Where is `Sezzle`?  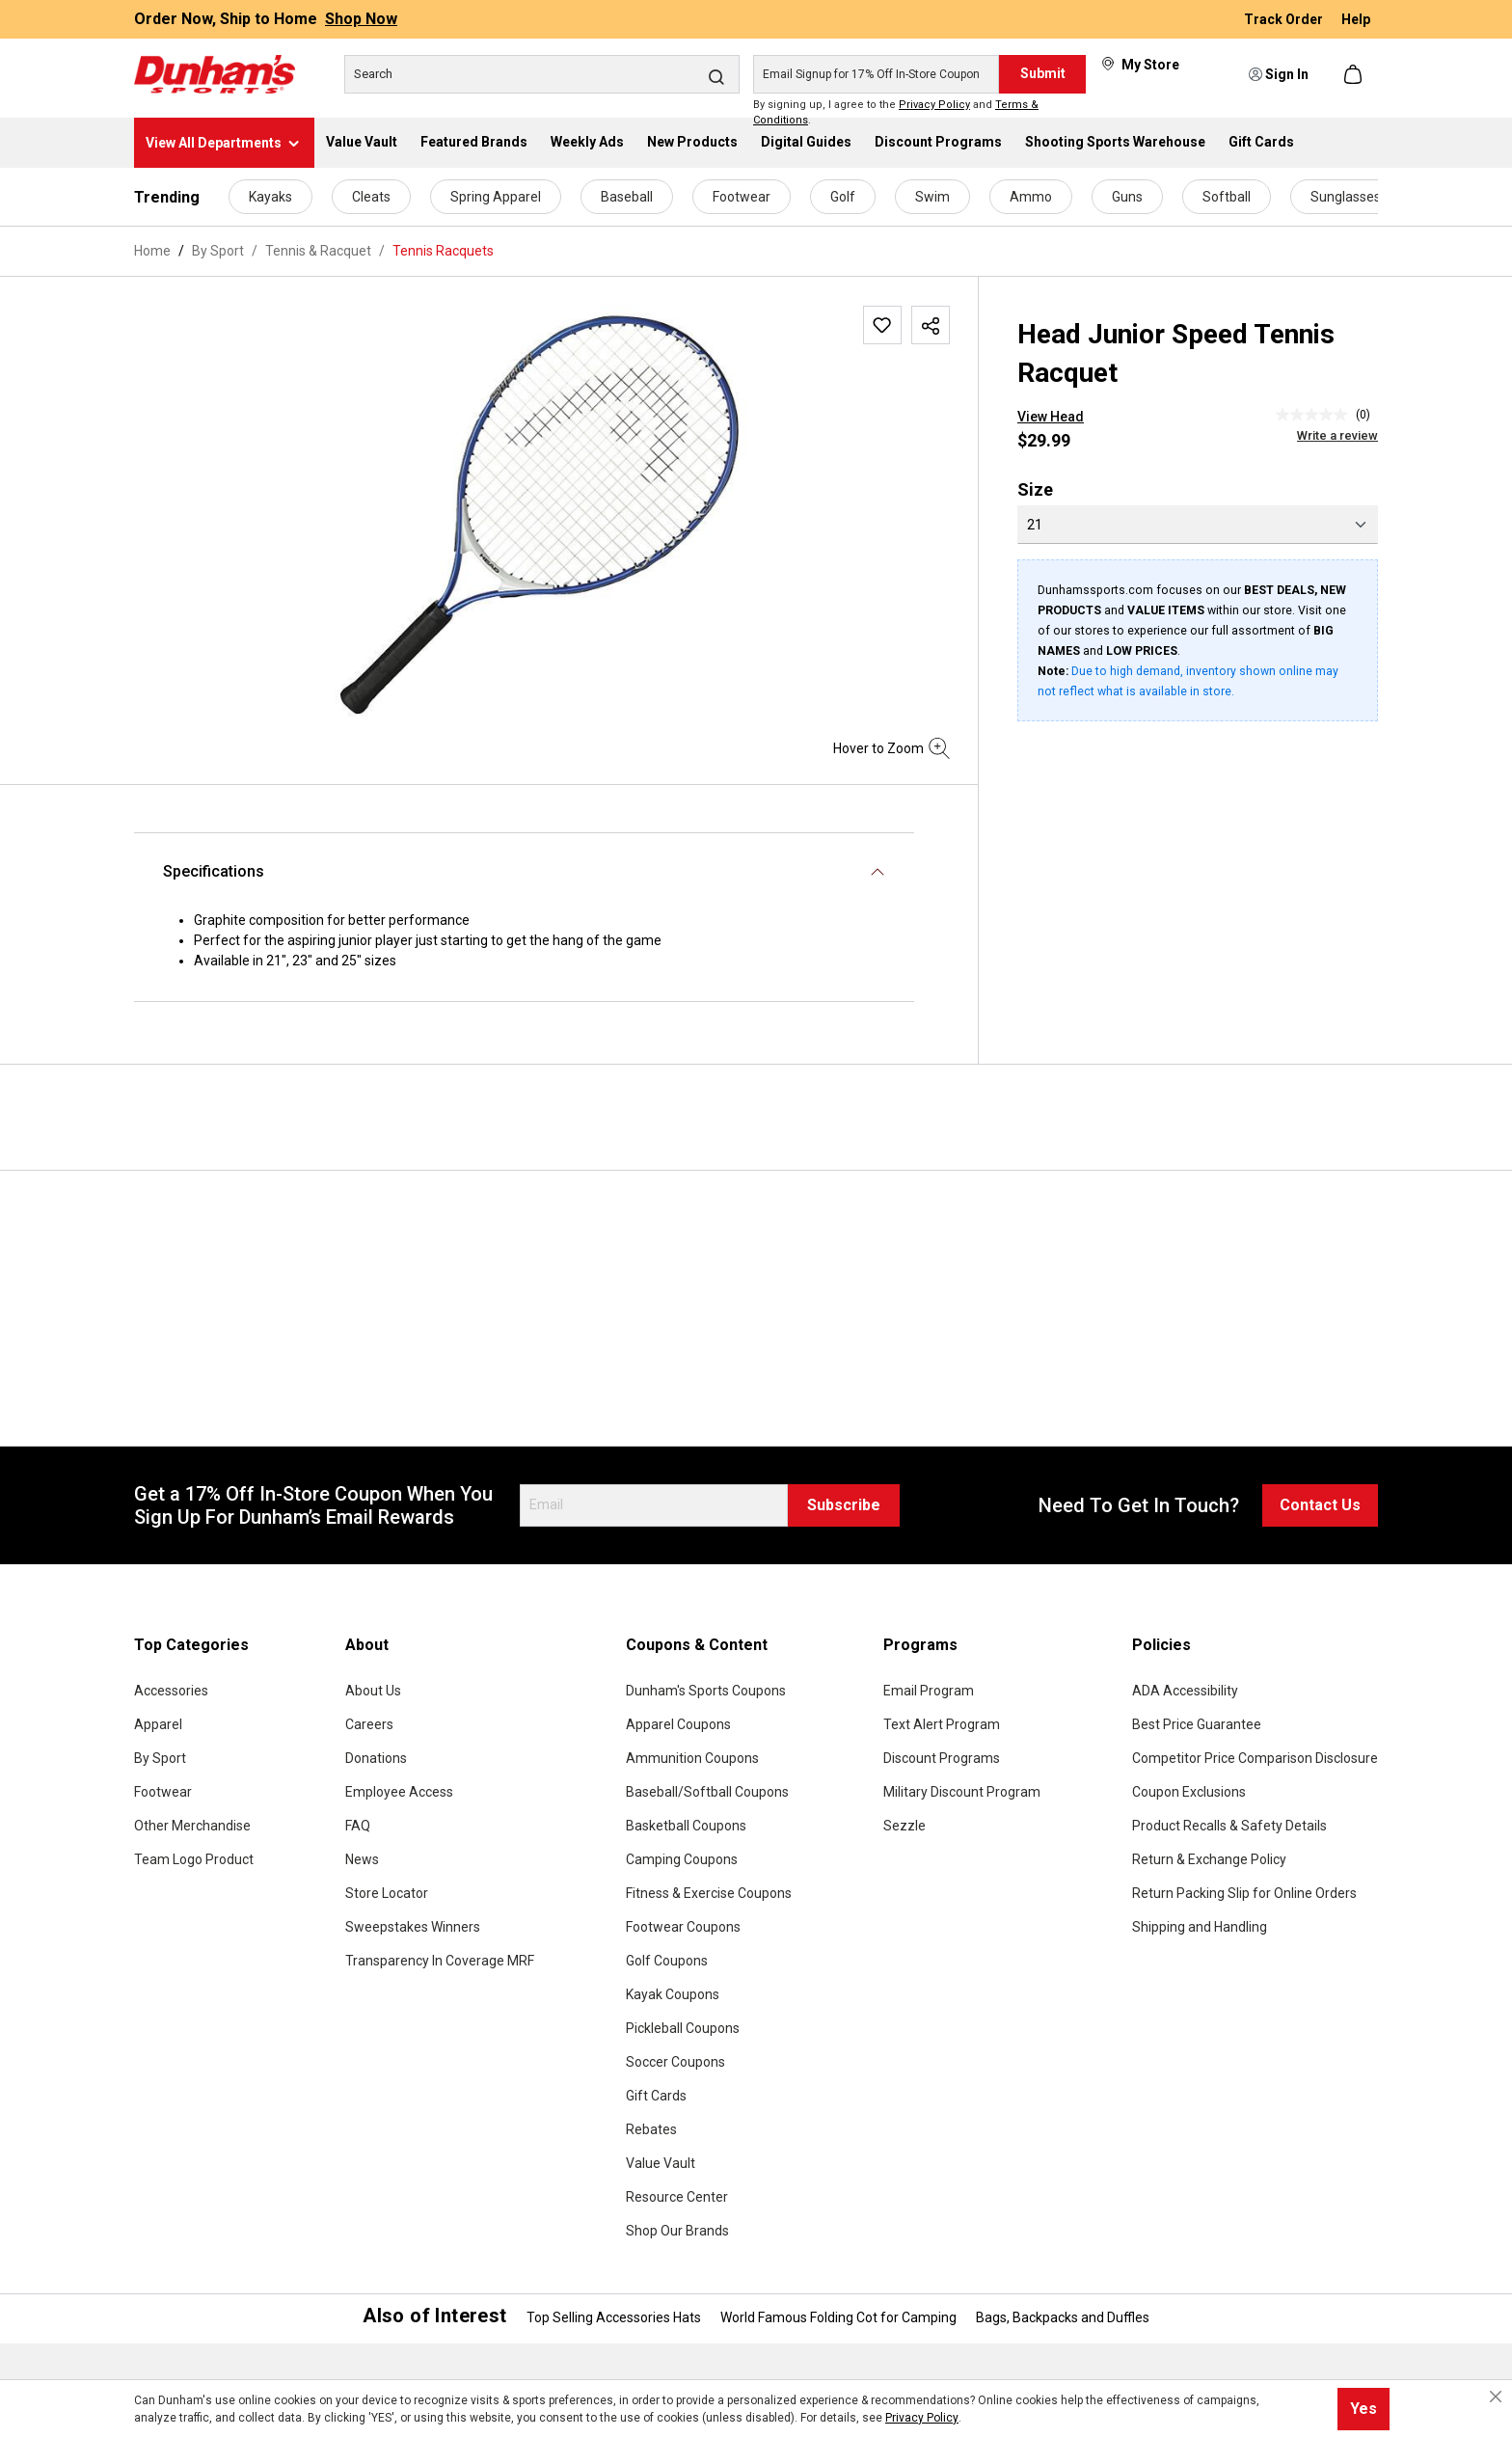 Sezzle is located at coordinates (904, 1825).